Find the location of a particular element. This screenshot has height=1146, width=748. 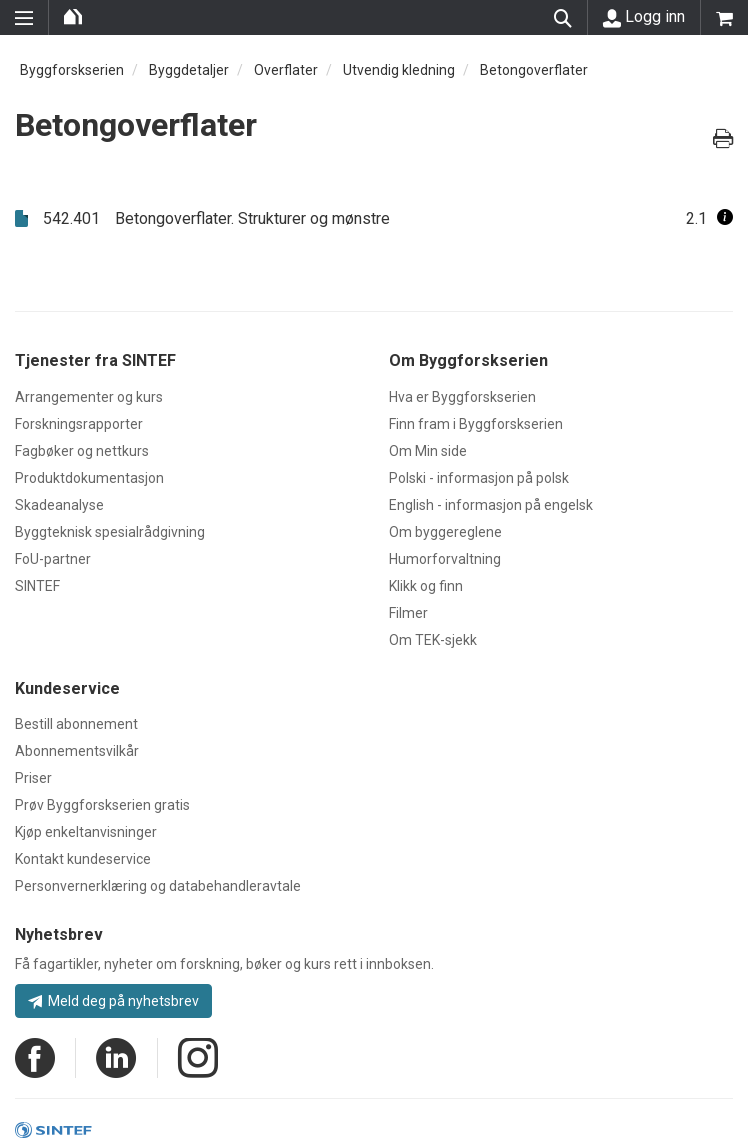

Byggteknisk spesialrådgivning is located at coordinates (110, 532).